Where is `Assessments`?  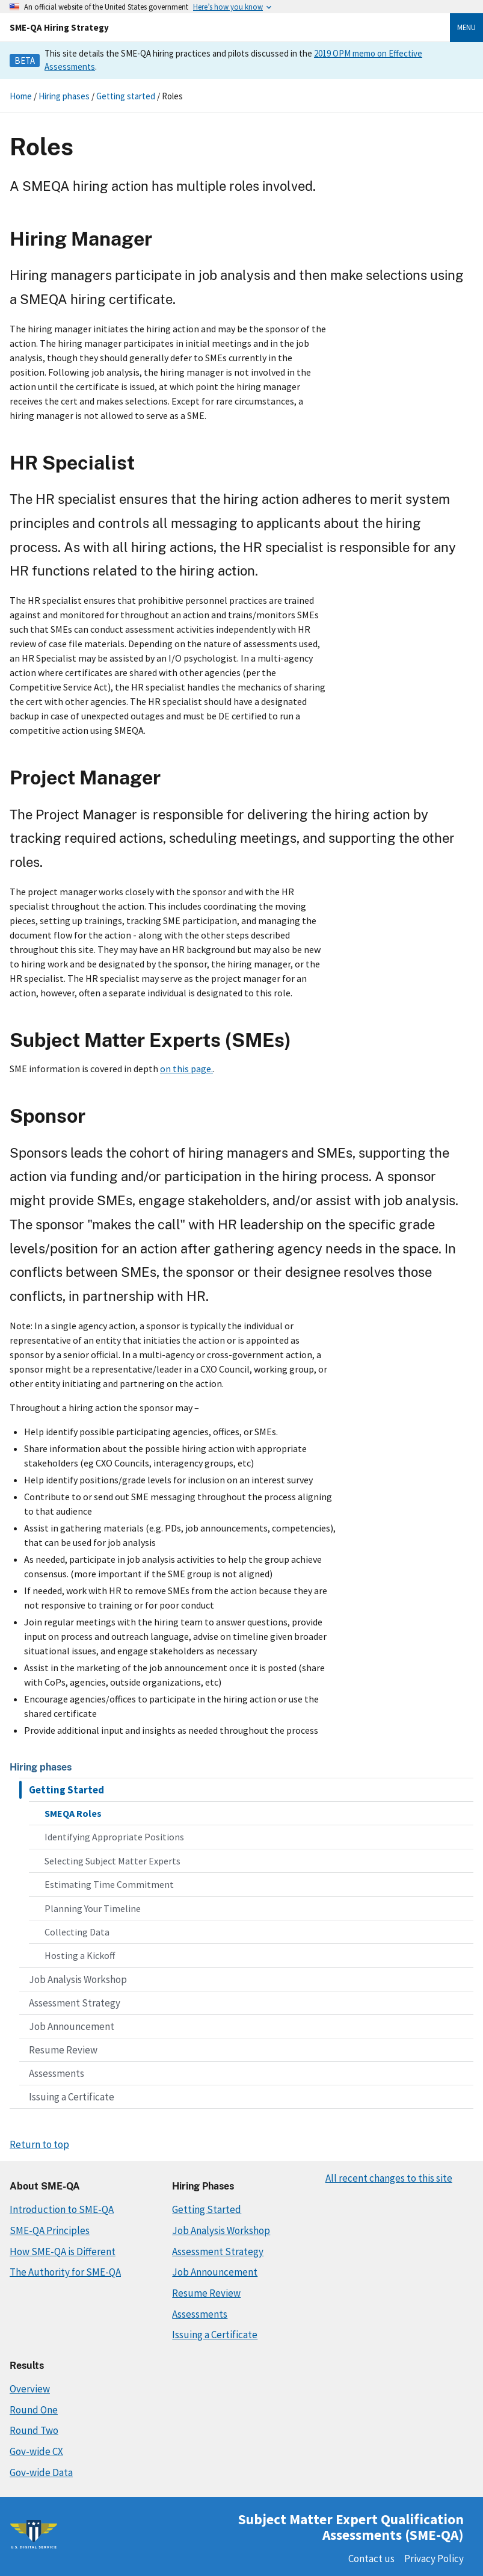
Assessments is located at coordinates (56, 2073).